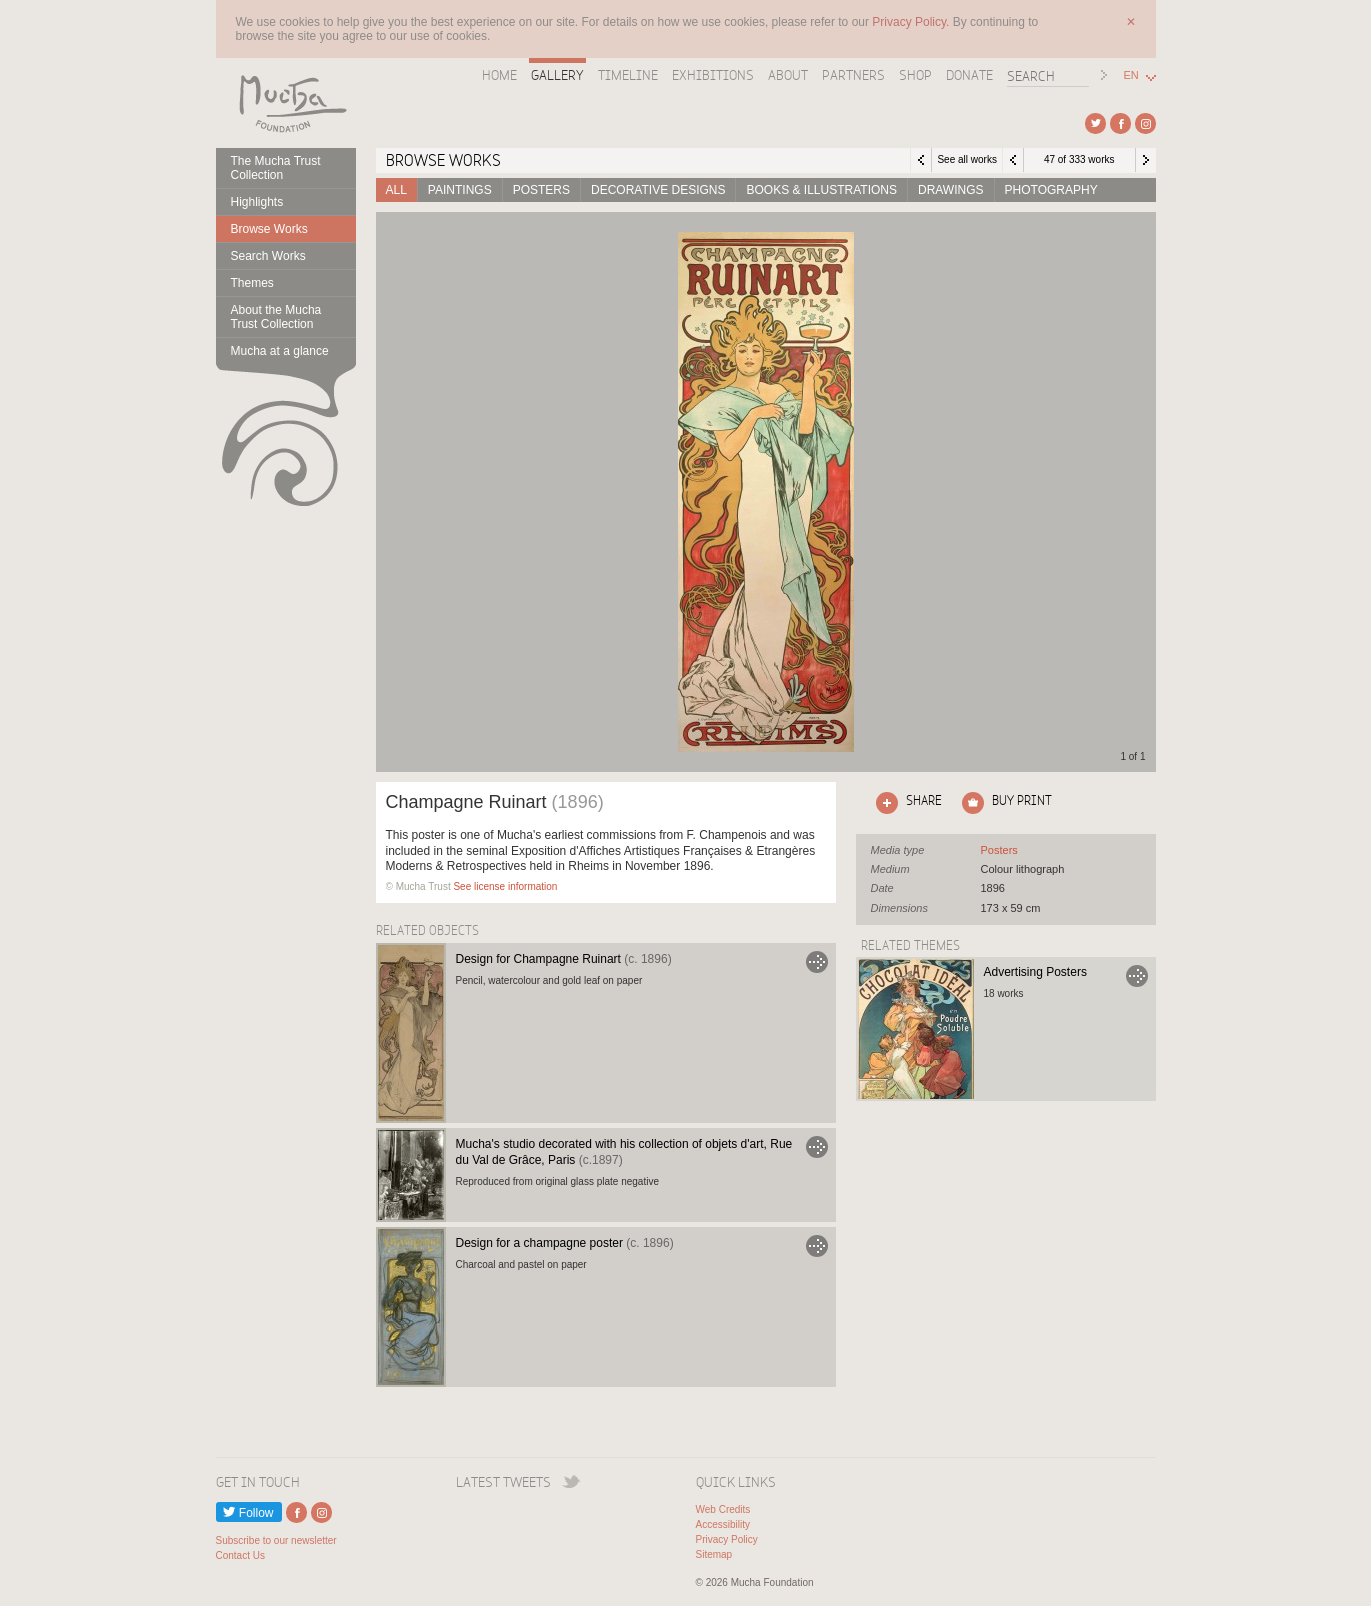  I want to click on Mucha at a glance, so click(280, 351).